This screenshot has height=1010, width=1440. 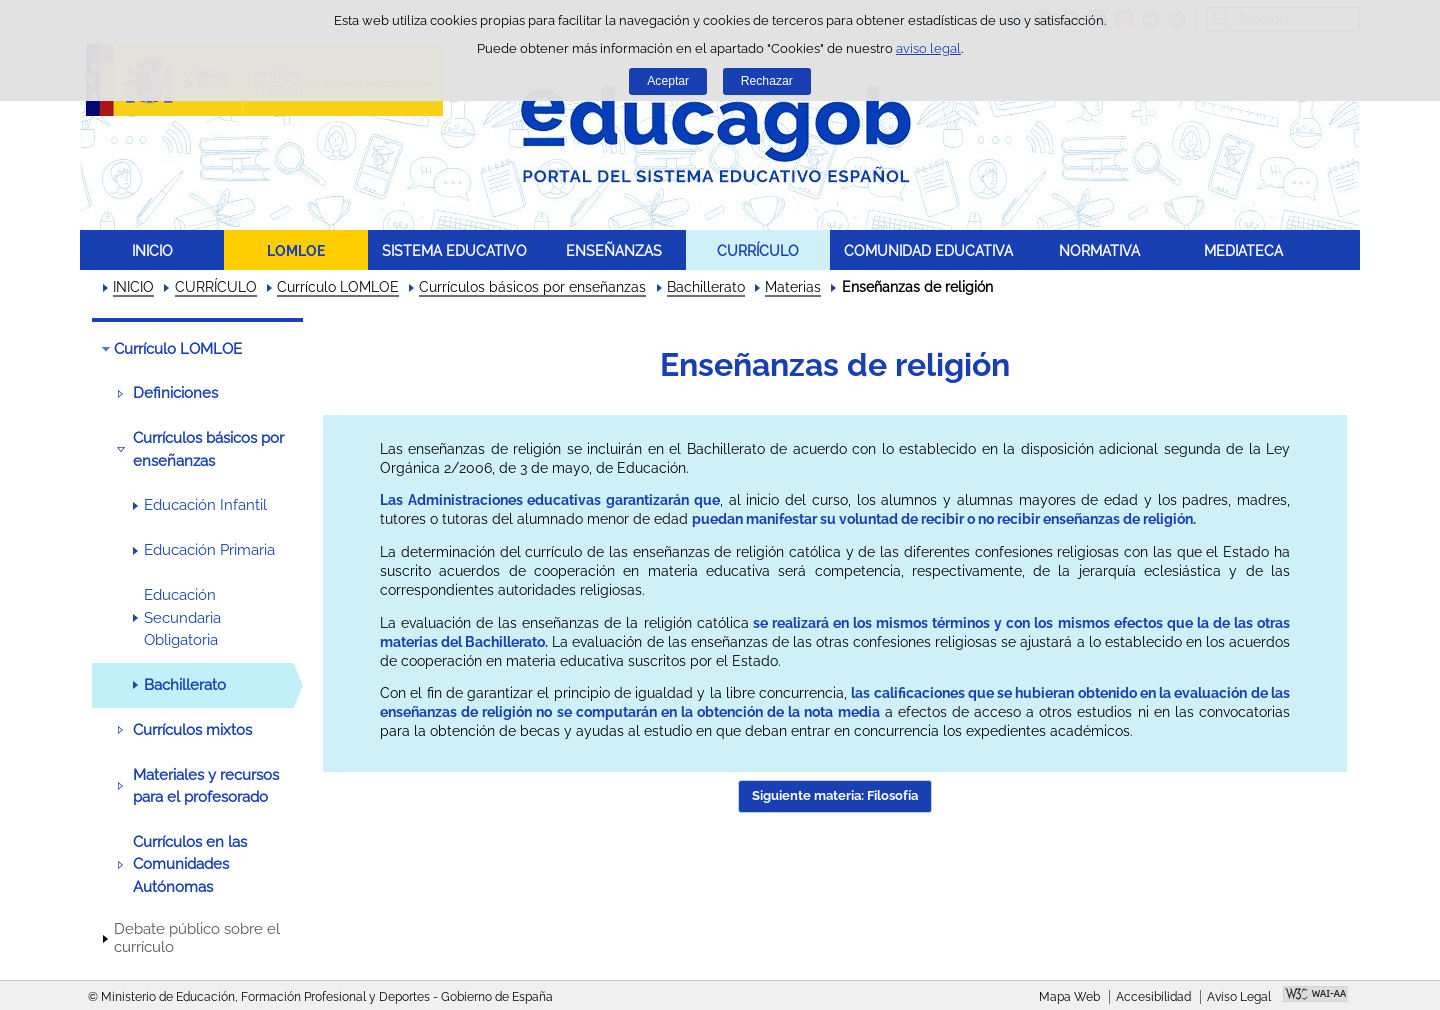 What do you see at coordinates (1243, 250) in the screenshot?
I see `MEDIATECA` at bounding box center [1243, 250].